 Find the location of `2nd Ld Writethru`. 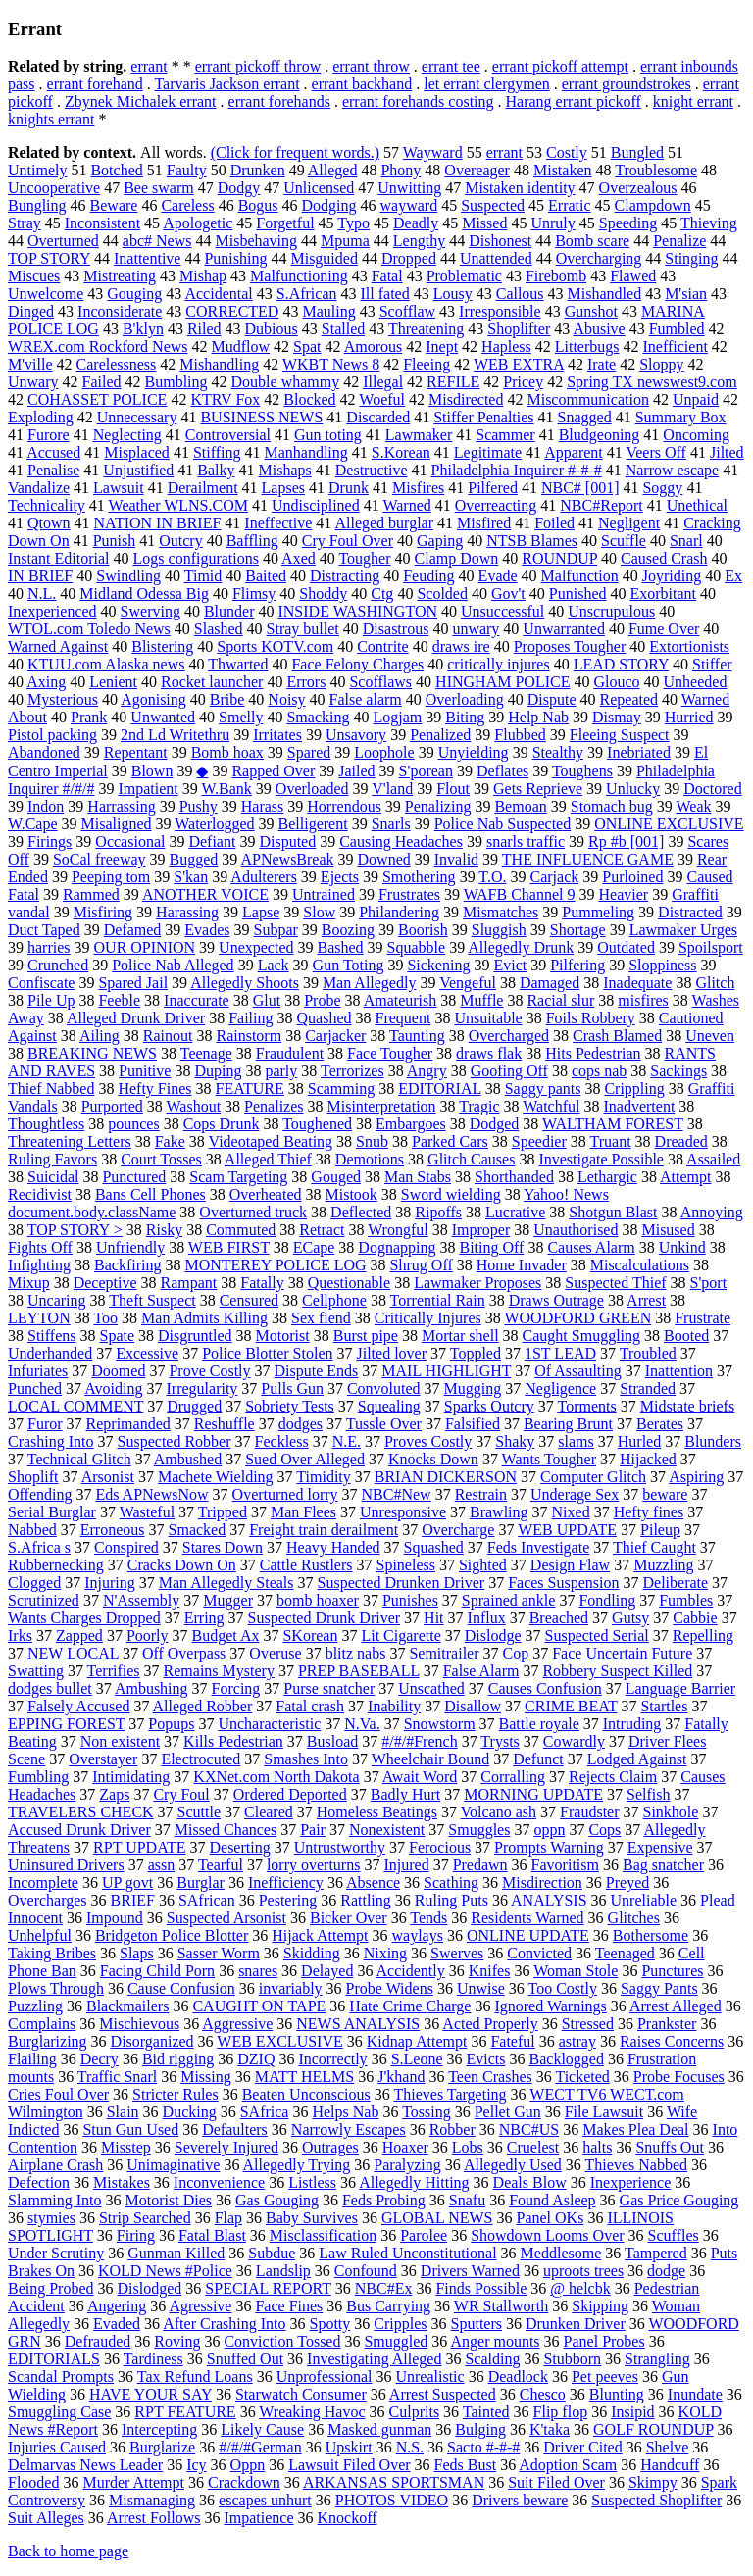

2nd Ld Writethru is located at coordinates (175, 734).